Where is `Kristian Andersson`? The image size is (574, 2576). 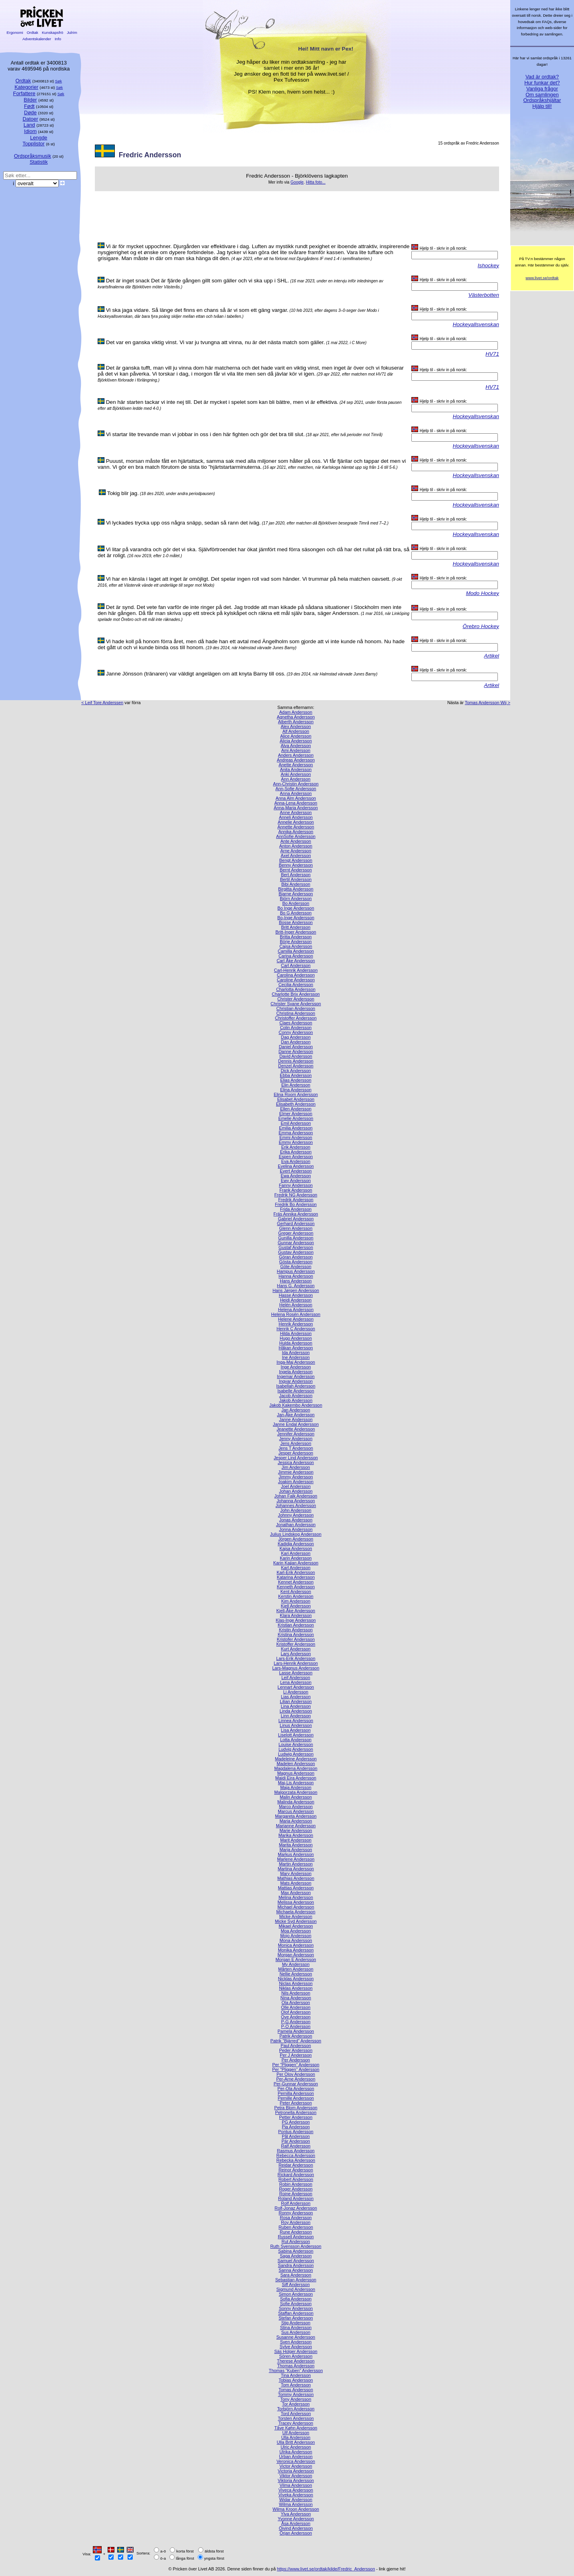 Kristian Andersson is located at coordinates (296, 1625).